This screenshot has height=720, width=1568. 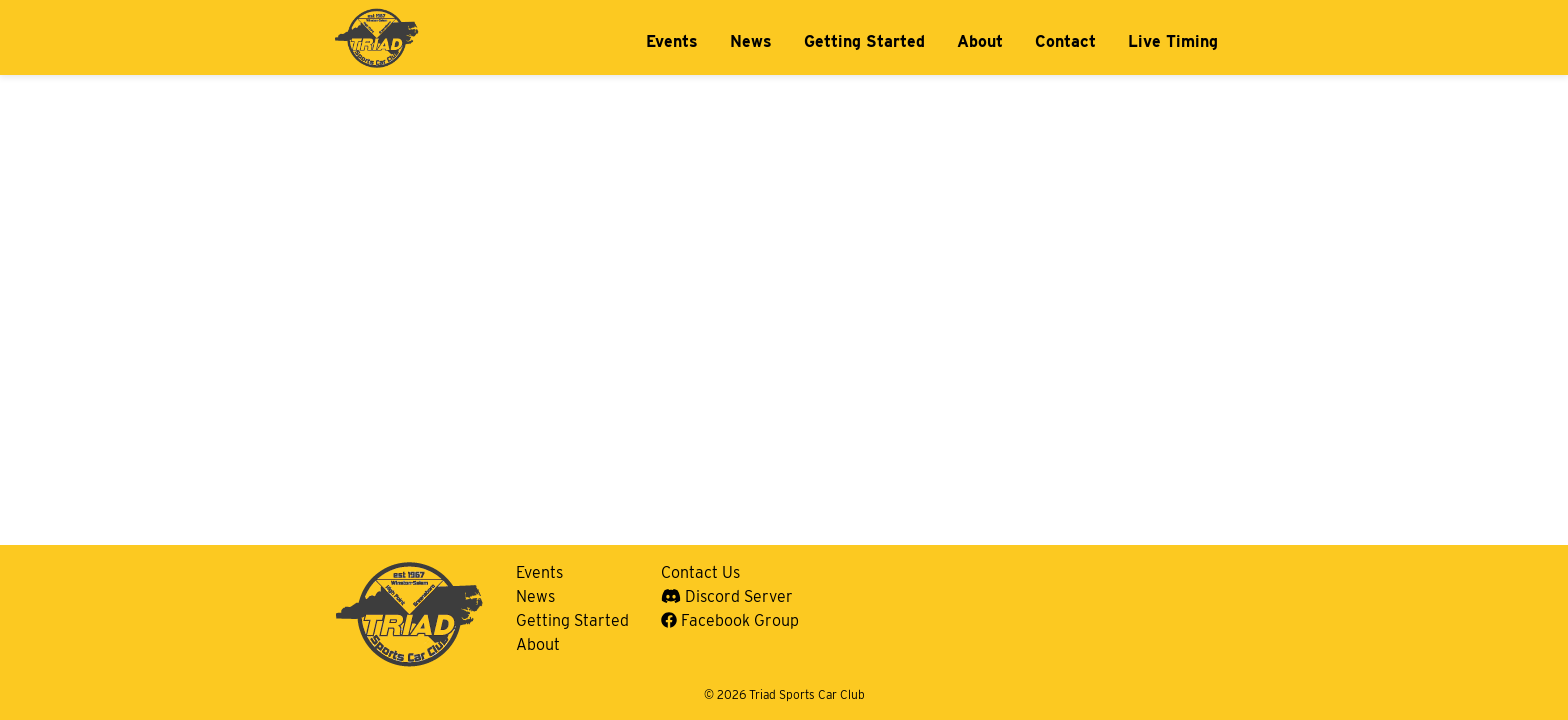 What do you see at coordinates (700, 572) in the screenshot?
I see `Contact Us` at bounding box center [700, 572].